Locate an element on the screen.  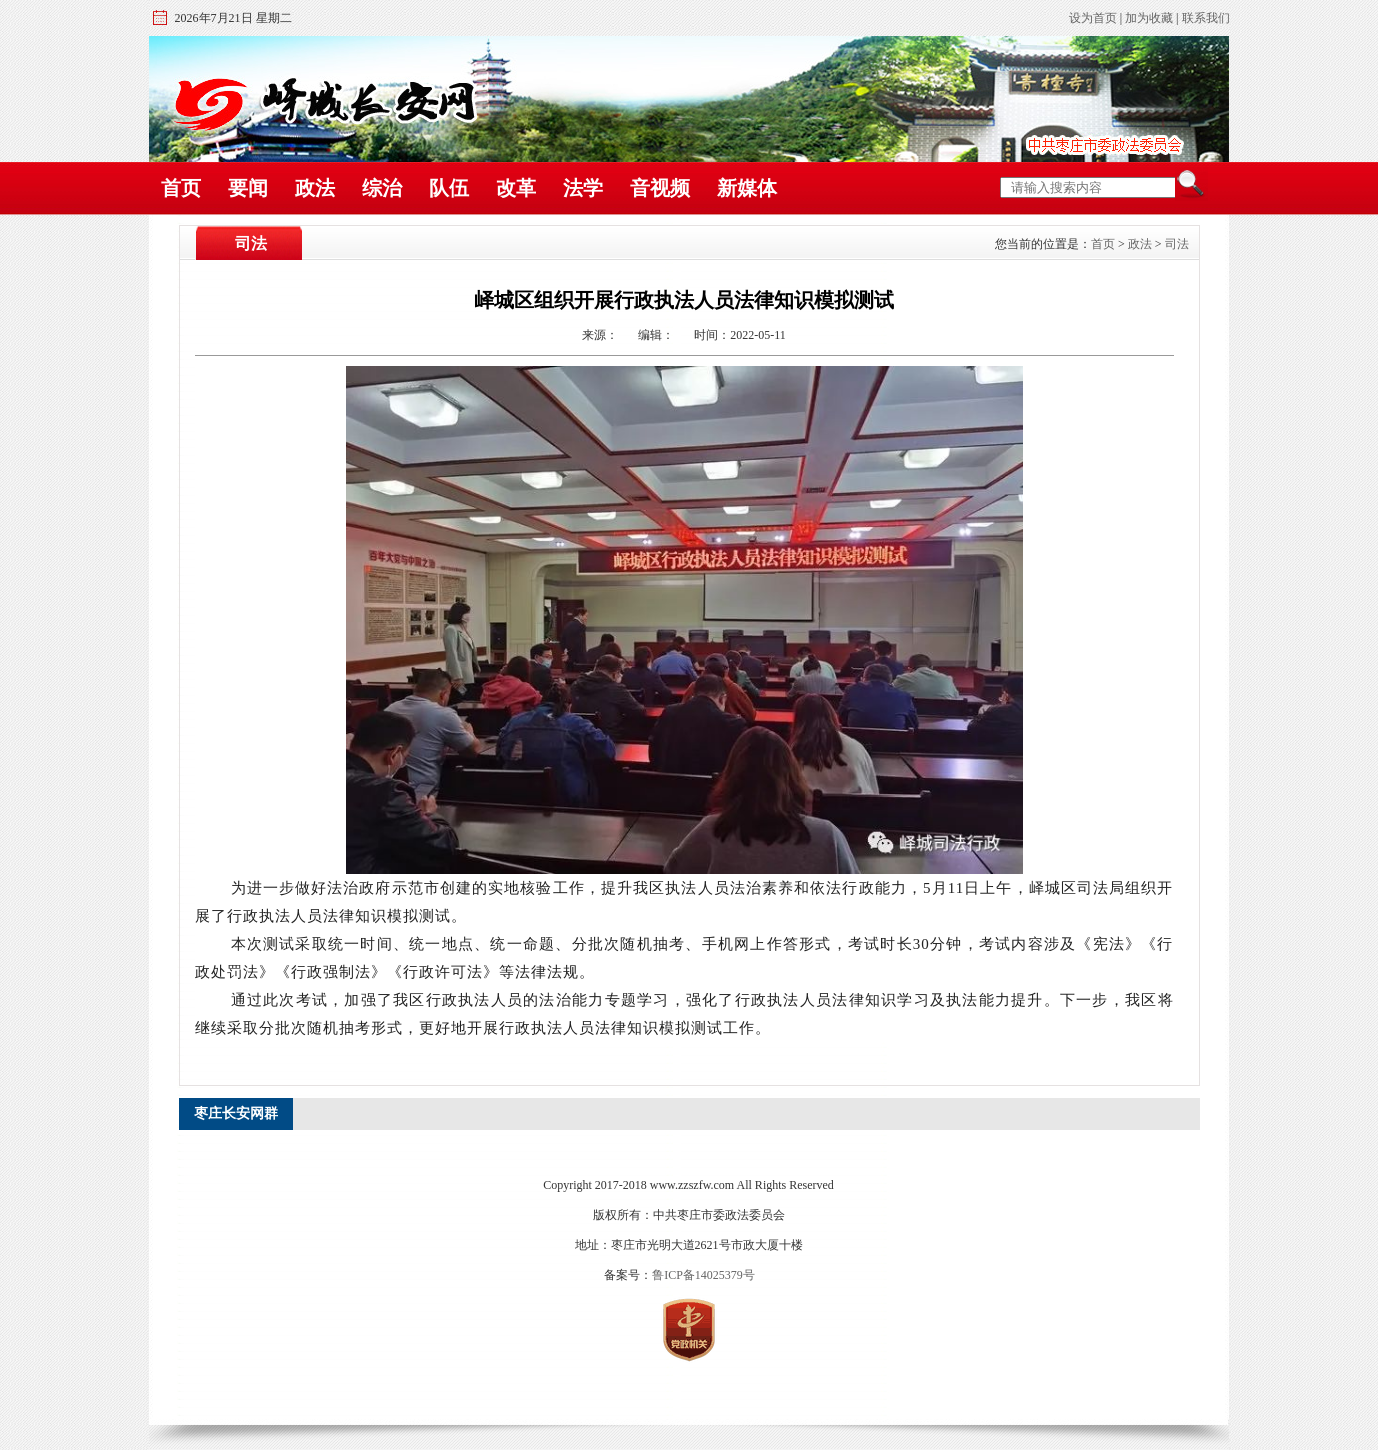
改革 is located at coordinates (516, 188).